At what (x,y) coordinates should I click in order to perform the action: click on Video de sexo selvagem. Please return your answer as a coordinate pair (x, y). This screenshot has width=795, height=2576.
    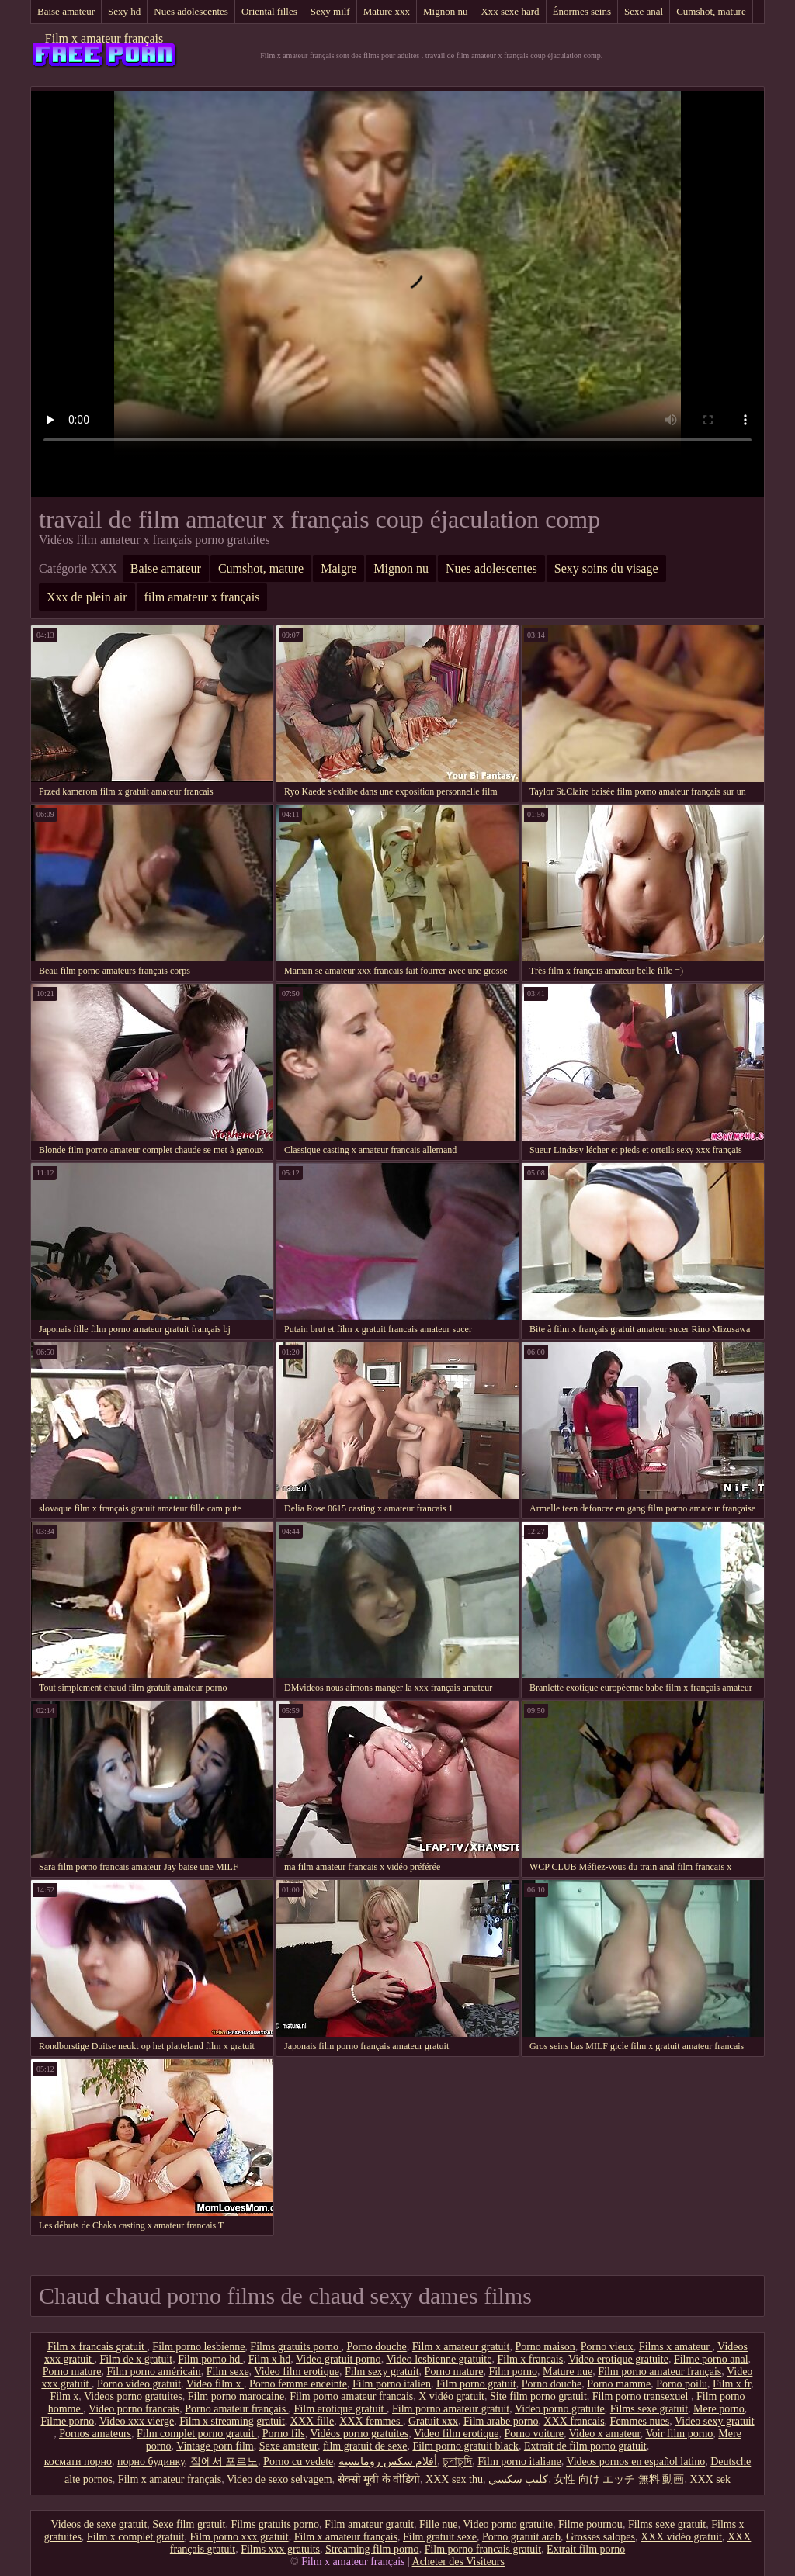
    Looking at the image, I should click on (279, 2479).